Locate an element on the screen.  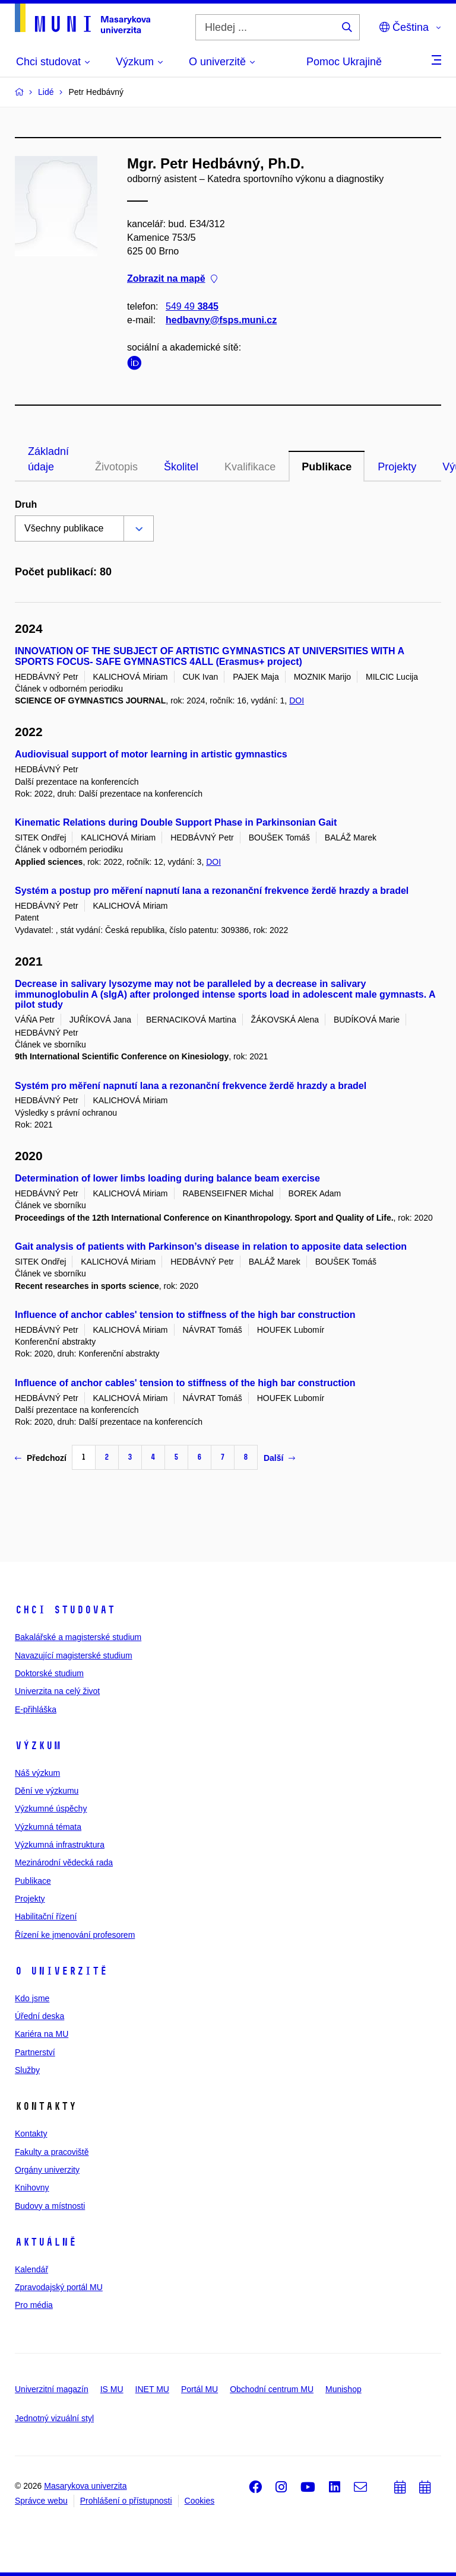
Determination of lower limbs loading during balance beam exercise is located at coordinates (167, 1178).